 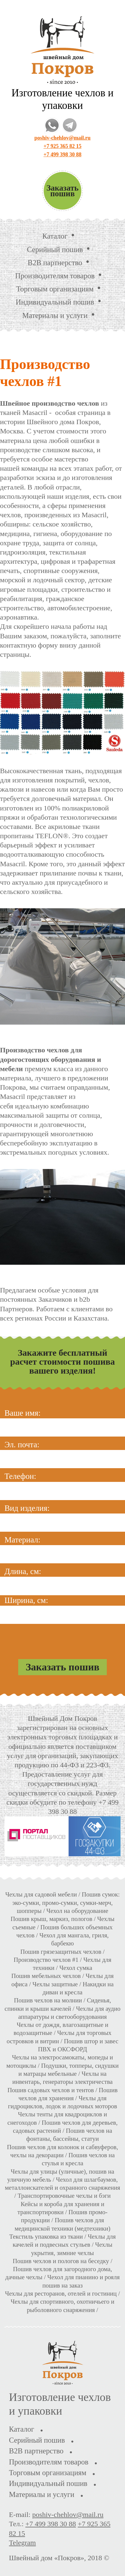 What do you see at coordinates (46, 1959) in the screenshot?
I see `Производство чехлов #1` at bounding box center [46, 1959].